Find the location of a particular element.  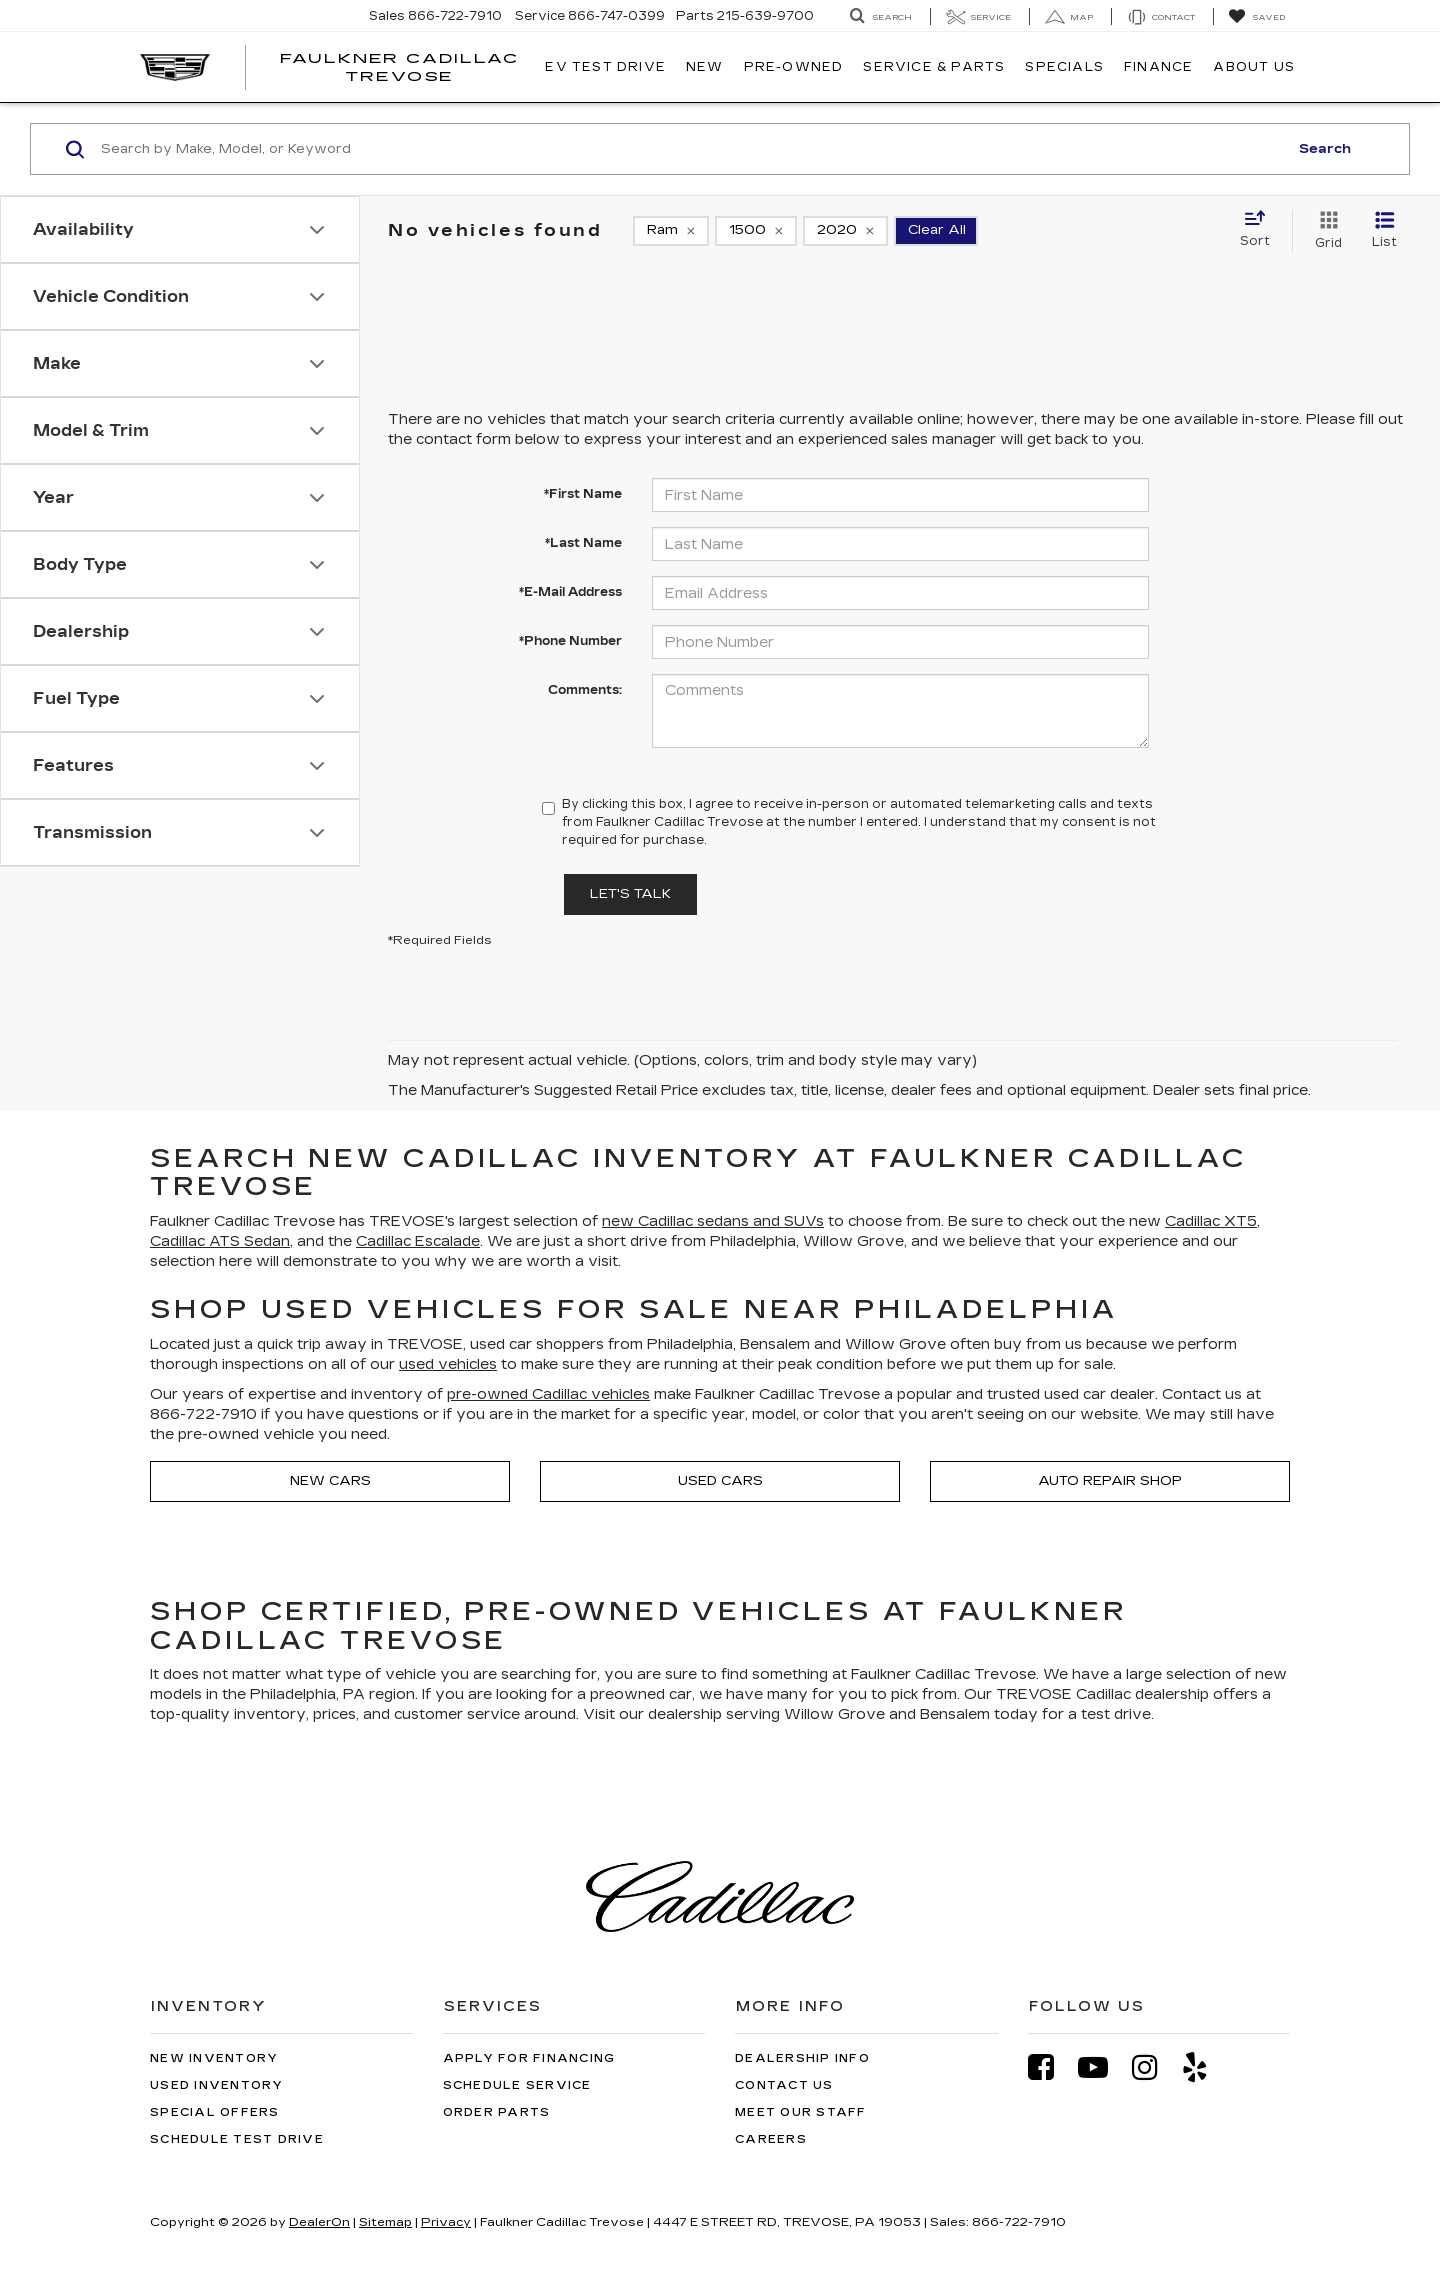

Schedule Test Drive is located at coordinates (237, 2139).